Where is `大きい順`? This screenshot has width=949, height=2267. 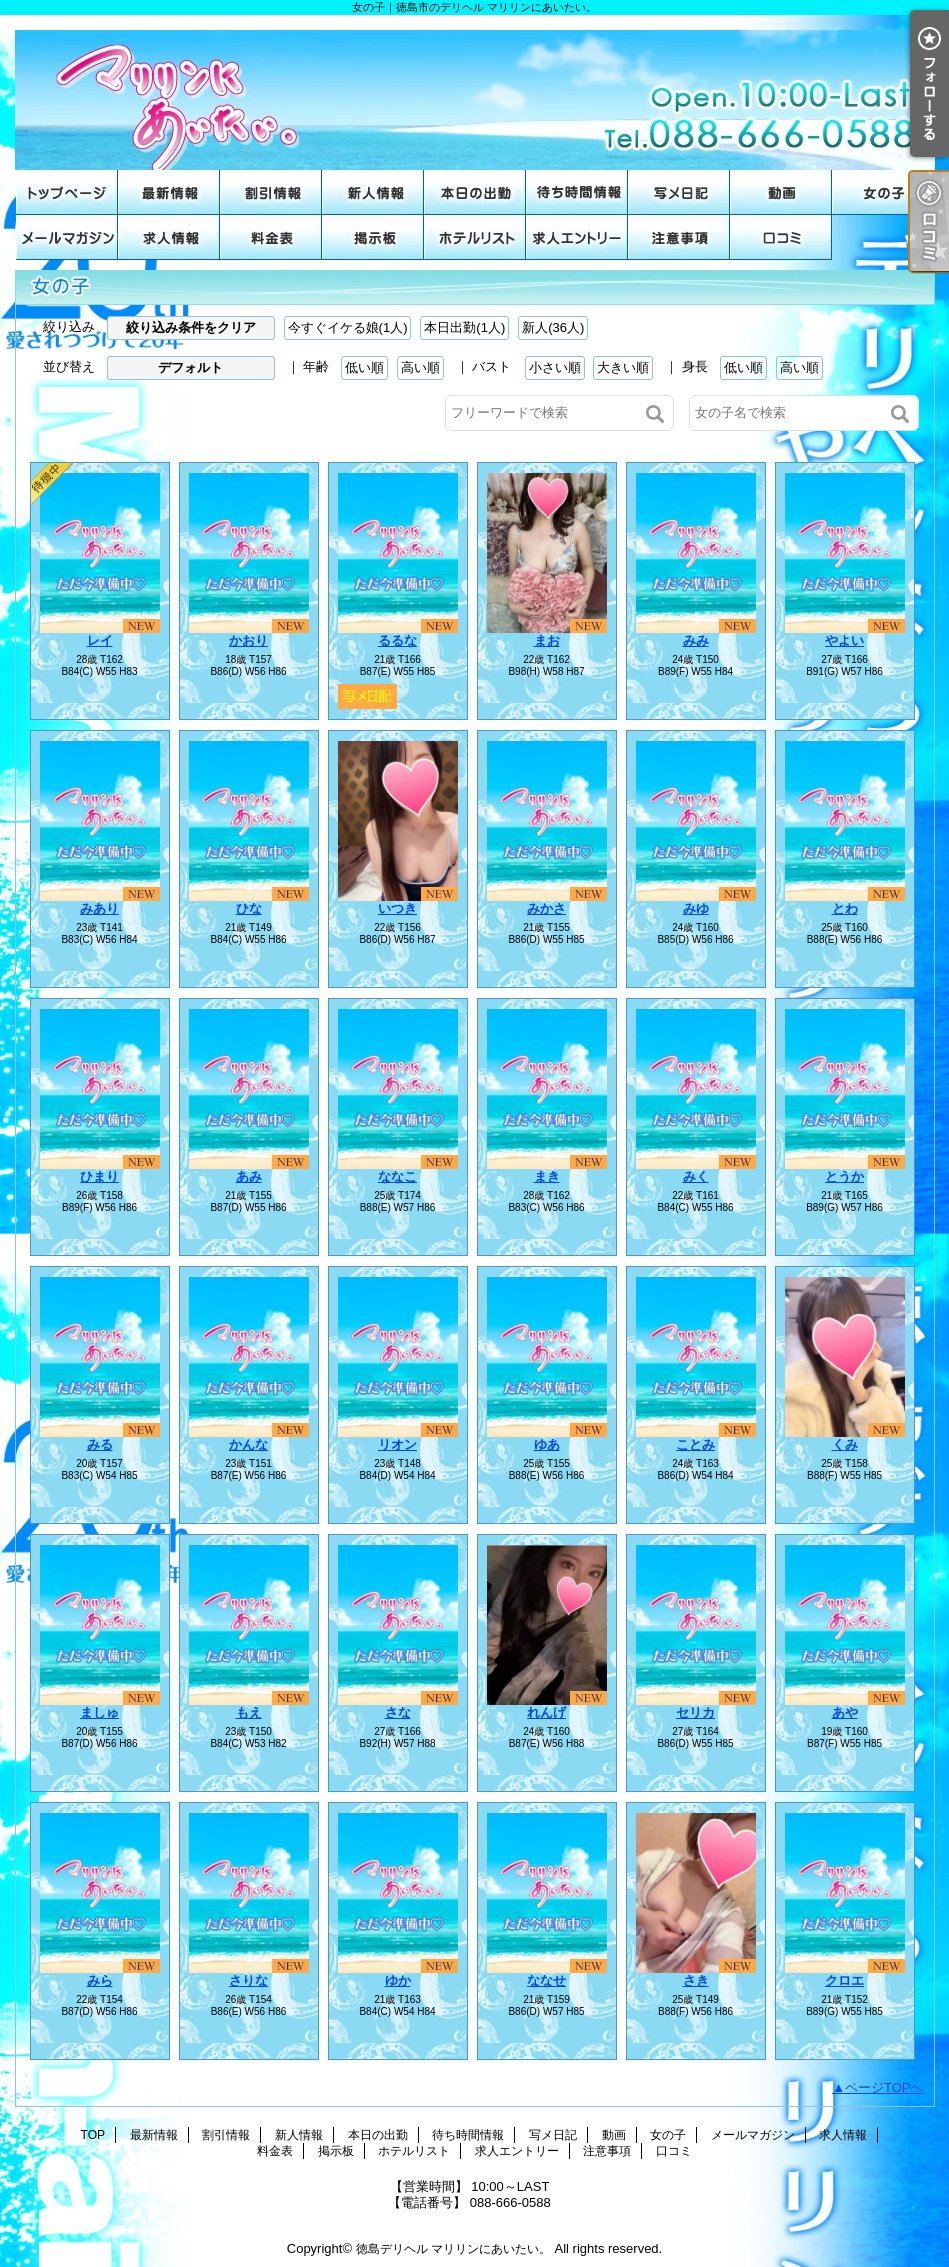
大きい順 is located at coordinates (623, 367).